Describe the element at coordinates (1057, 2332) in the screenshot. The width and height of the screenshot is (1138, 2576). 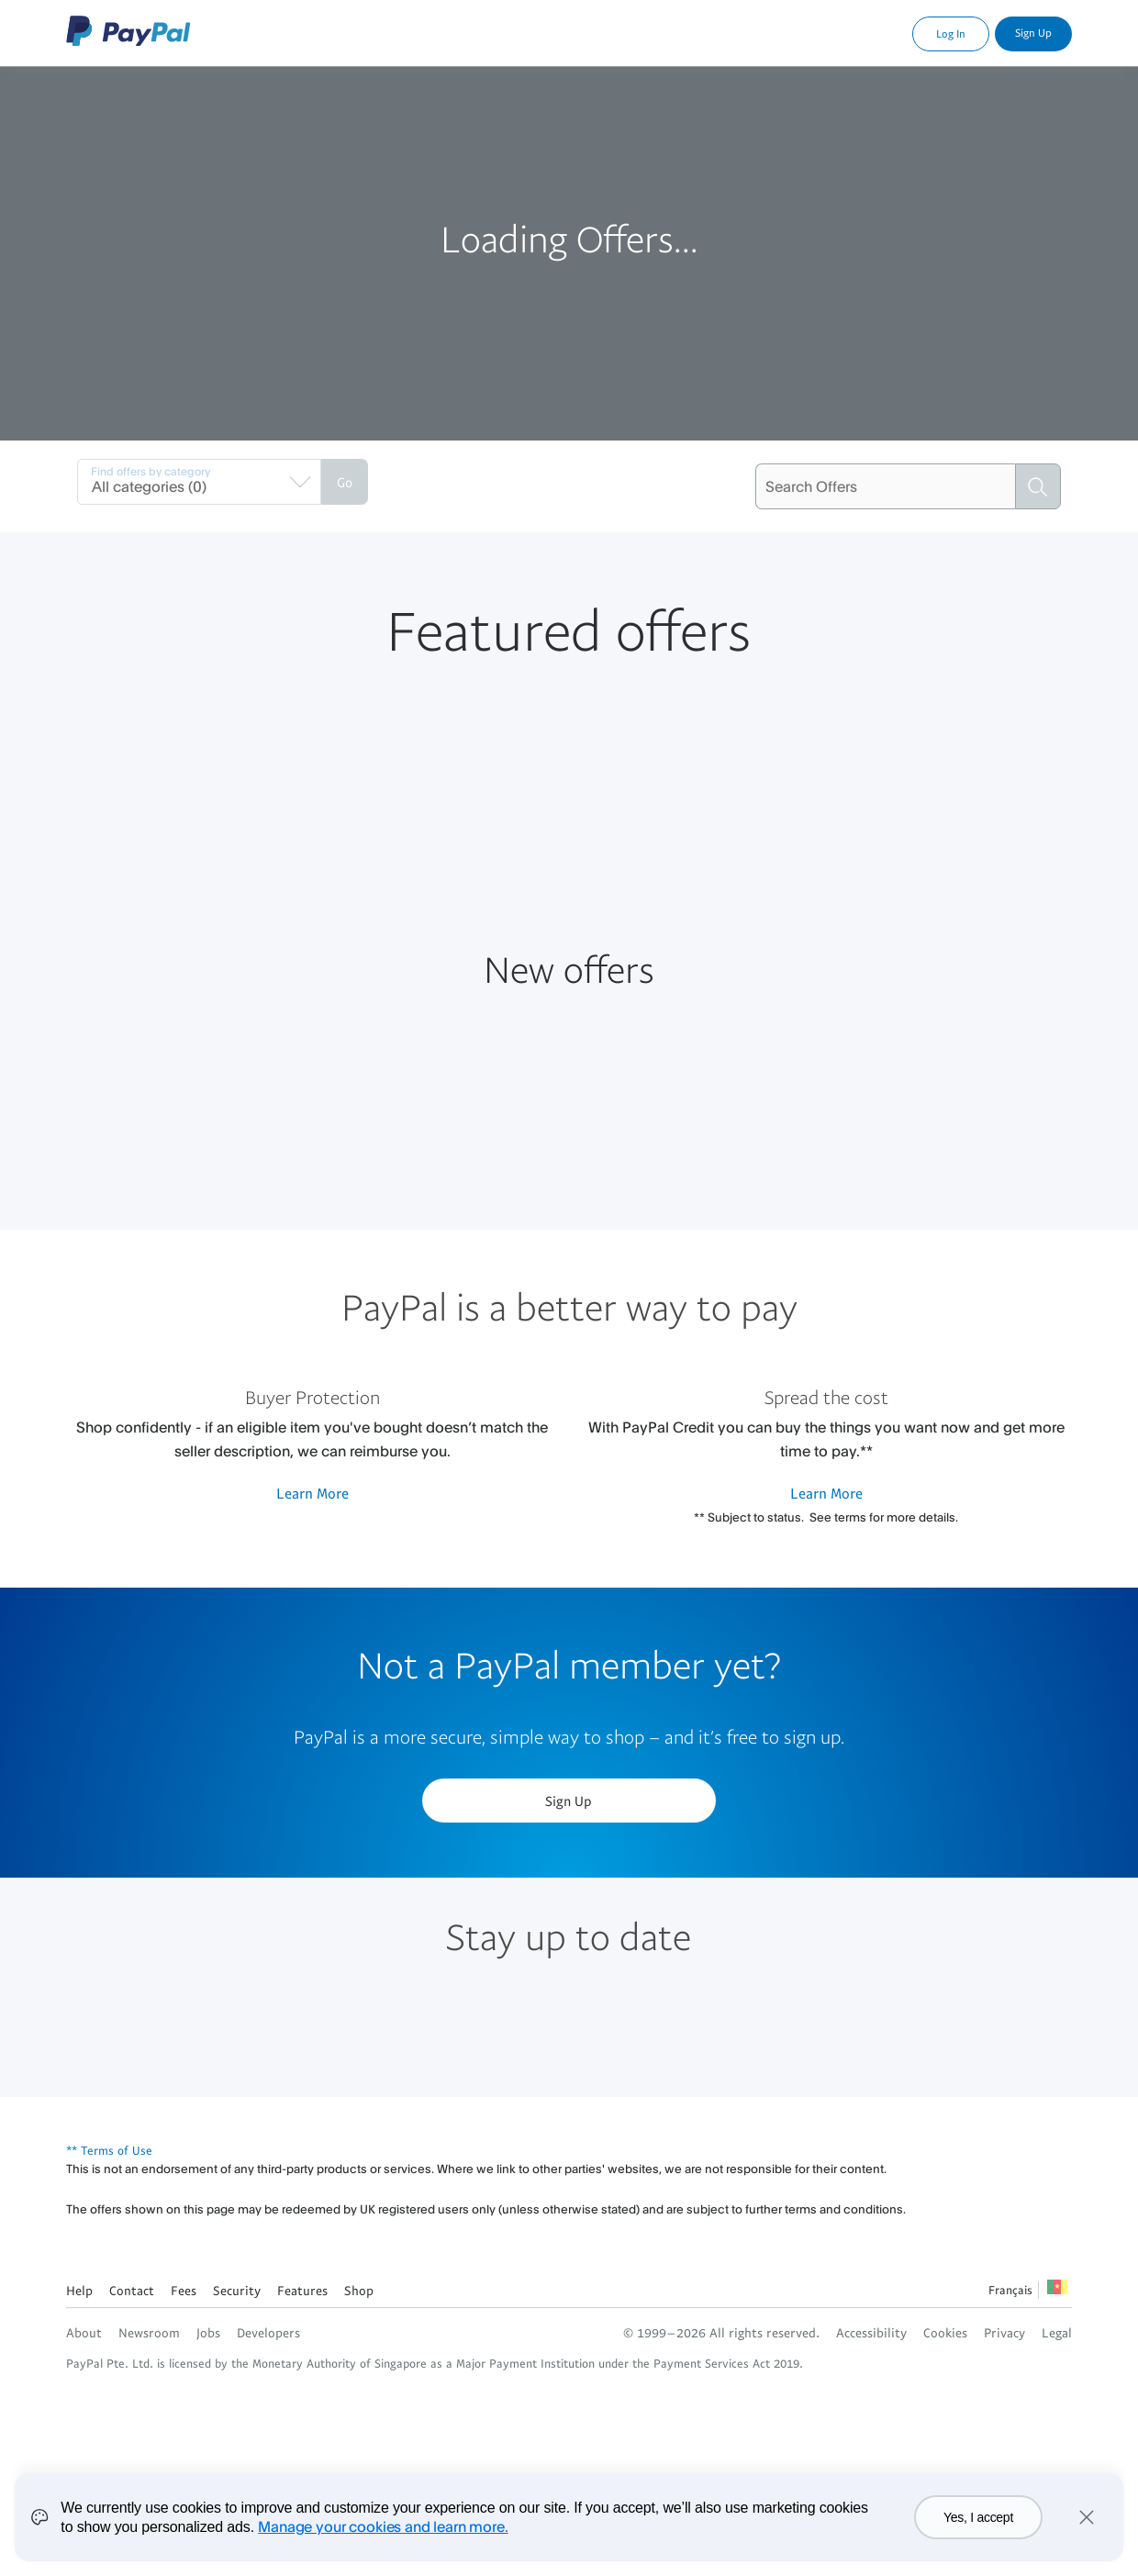
I see `Legal` at that location.